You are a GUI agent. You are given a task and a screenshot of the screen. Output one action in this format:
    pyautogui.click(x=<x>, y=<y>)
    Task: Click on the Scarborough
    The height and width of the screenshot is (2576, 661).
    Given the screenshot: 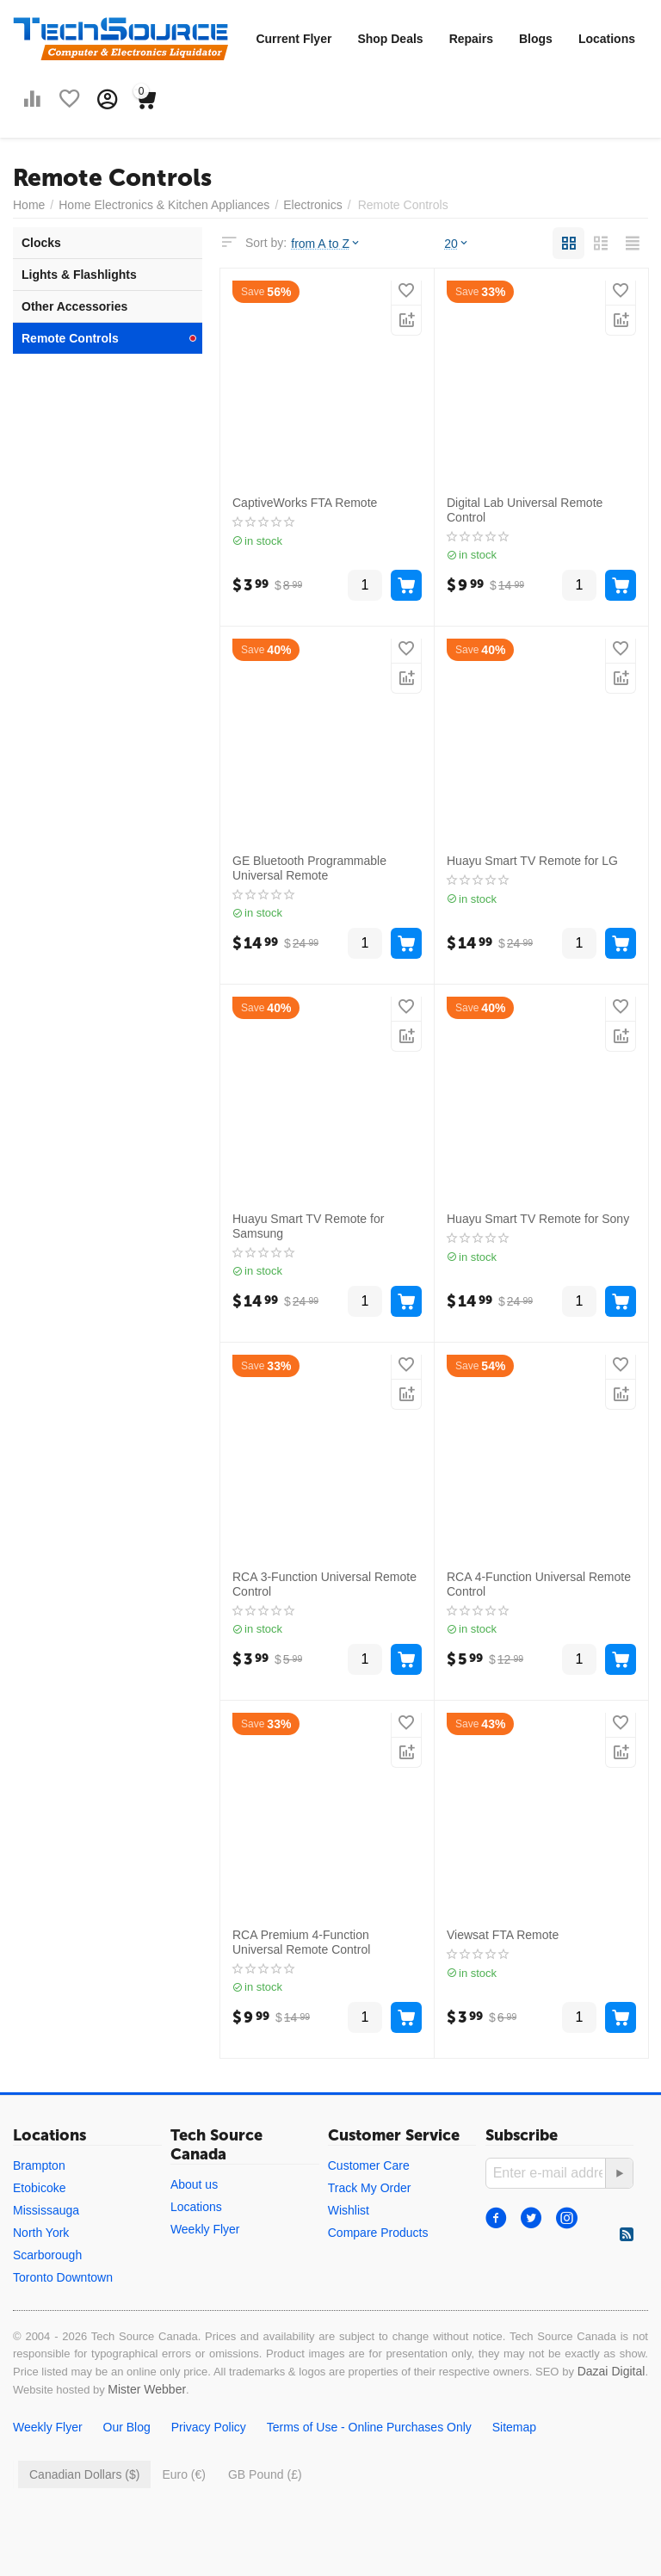 What is the action you would take?
    pyautogui.click(x=47, y=2255)
    